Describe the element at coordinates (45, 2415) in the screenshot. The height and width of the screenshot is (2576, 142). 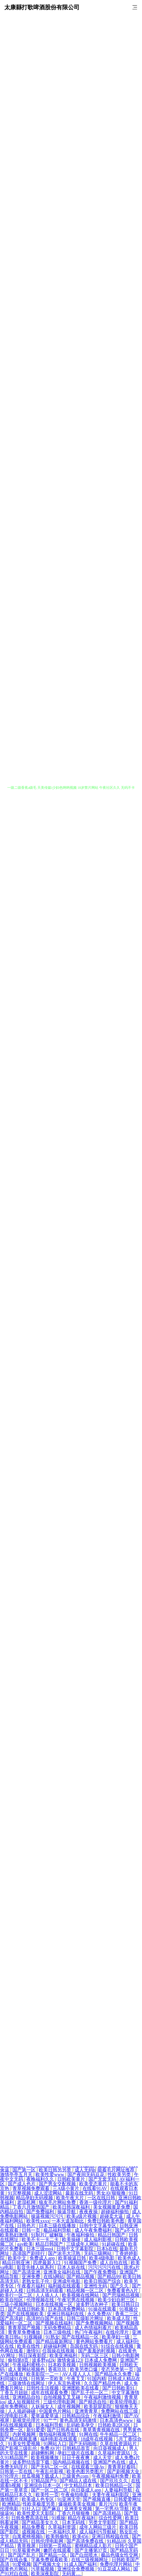
I see `爱草逼爱草逼` at that location.